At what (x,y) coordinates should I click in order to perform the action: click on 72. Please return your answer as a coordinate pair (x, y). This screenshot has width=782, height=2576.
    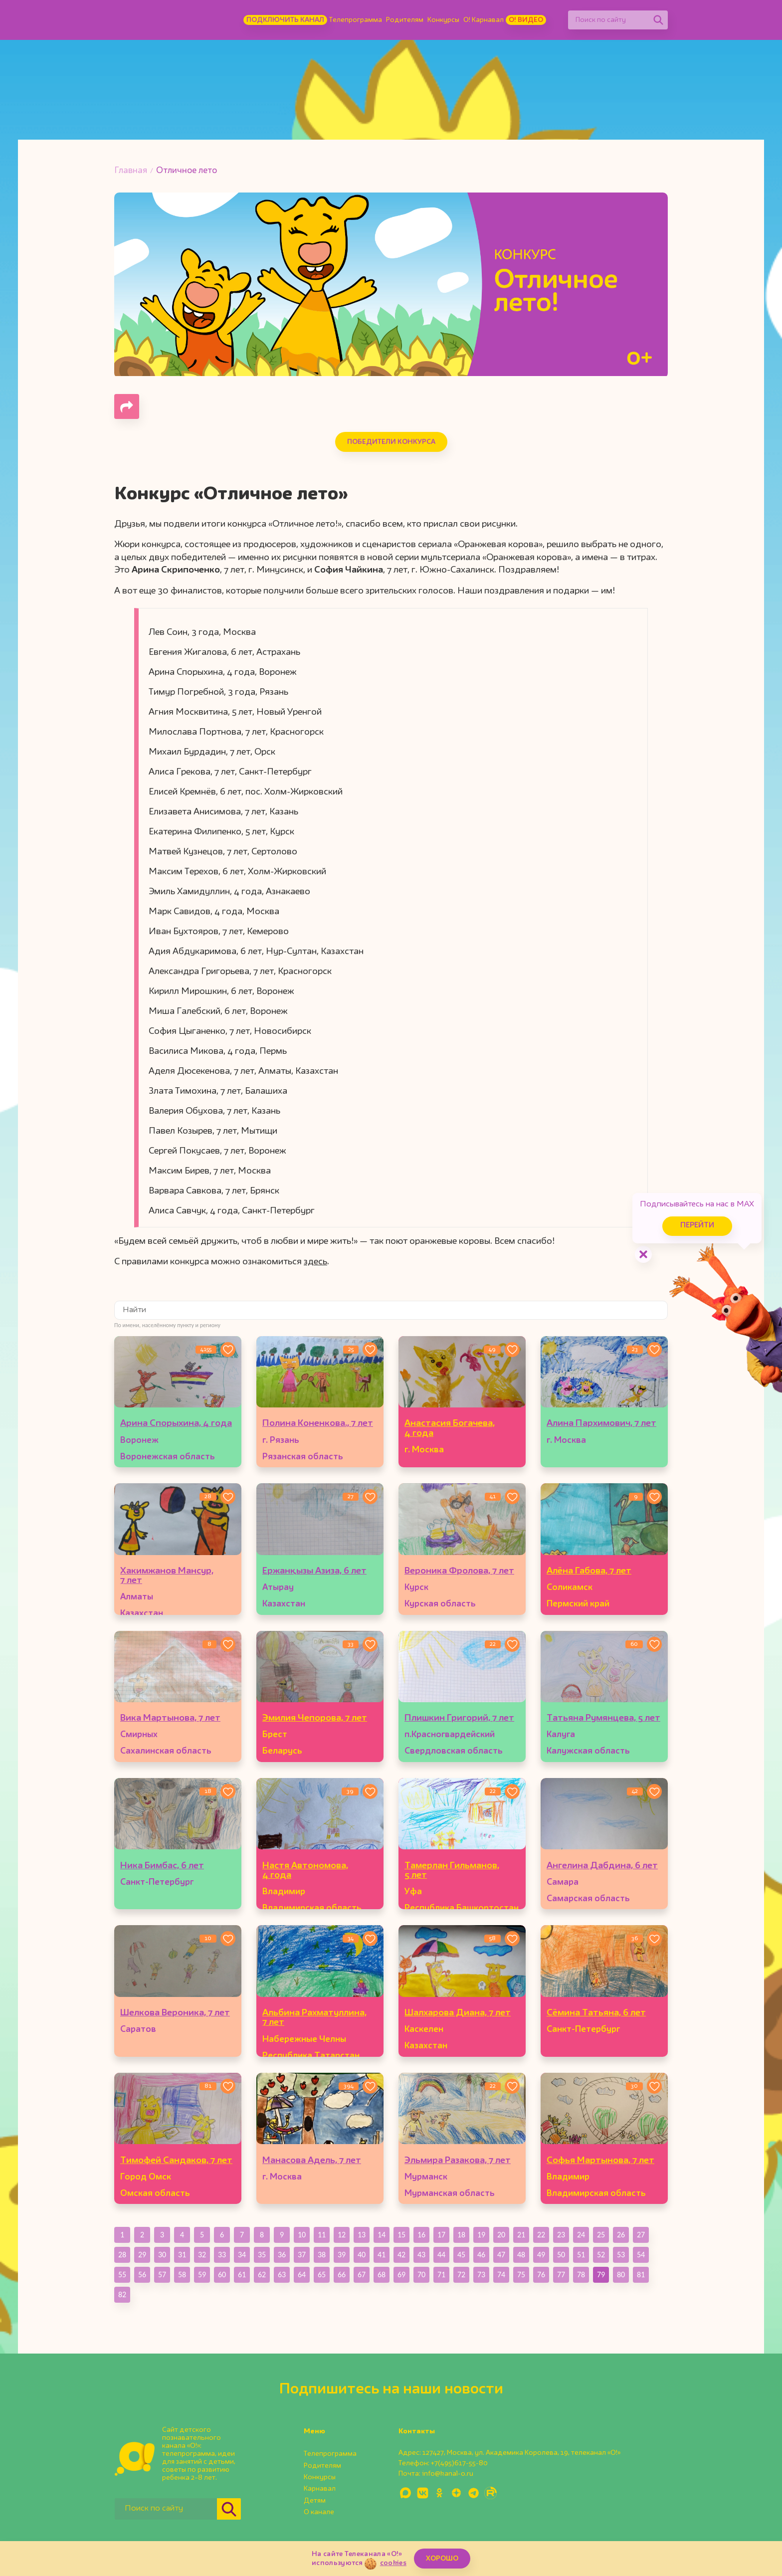
    Looking at the image, I should click on (461, 2274).